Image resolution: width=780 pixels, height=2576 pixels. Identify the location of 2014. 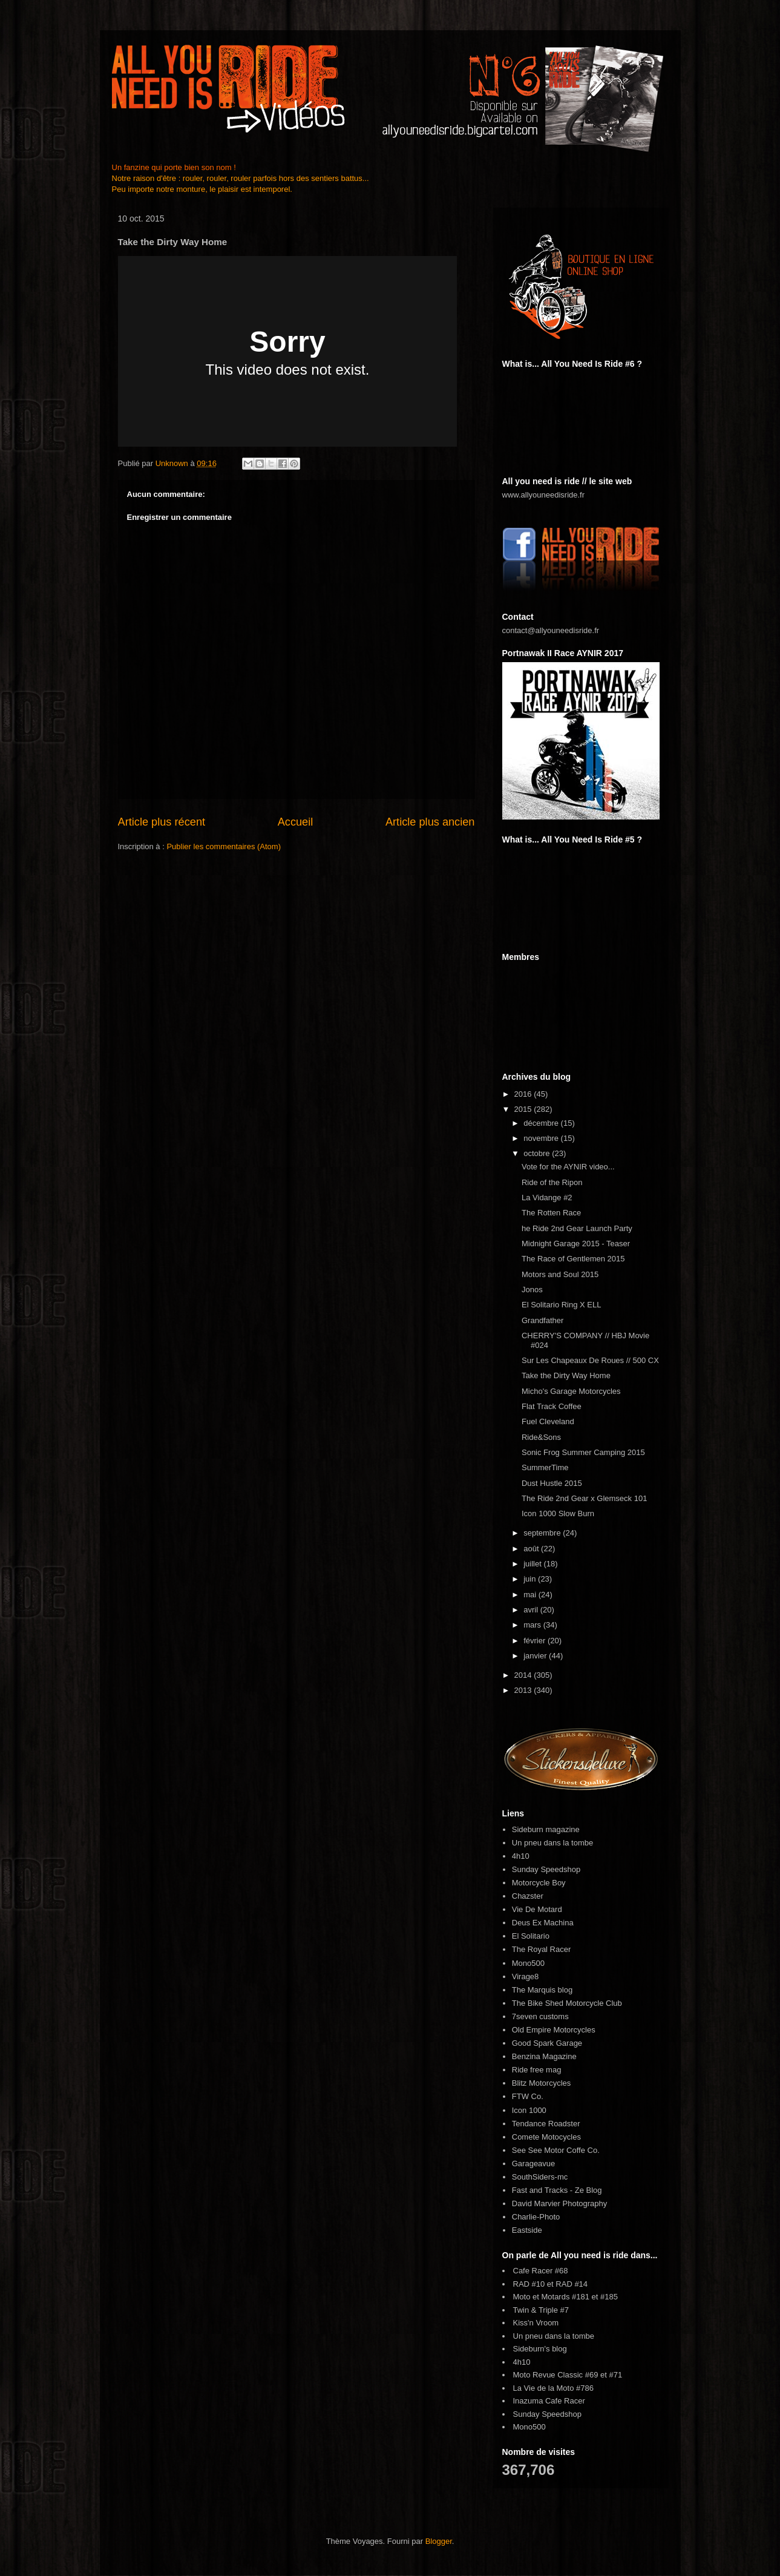
(524, 1675).